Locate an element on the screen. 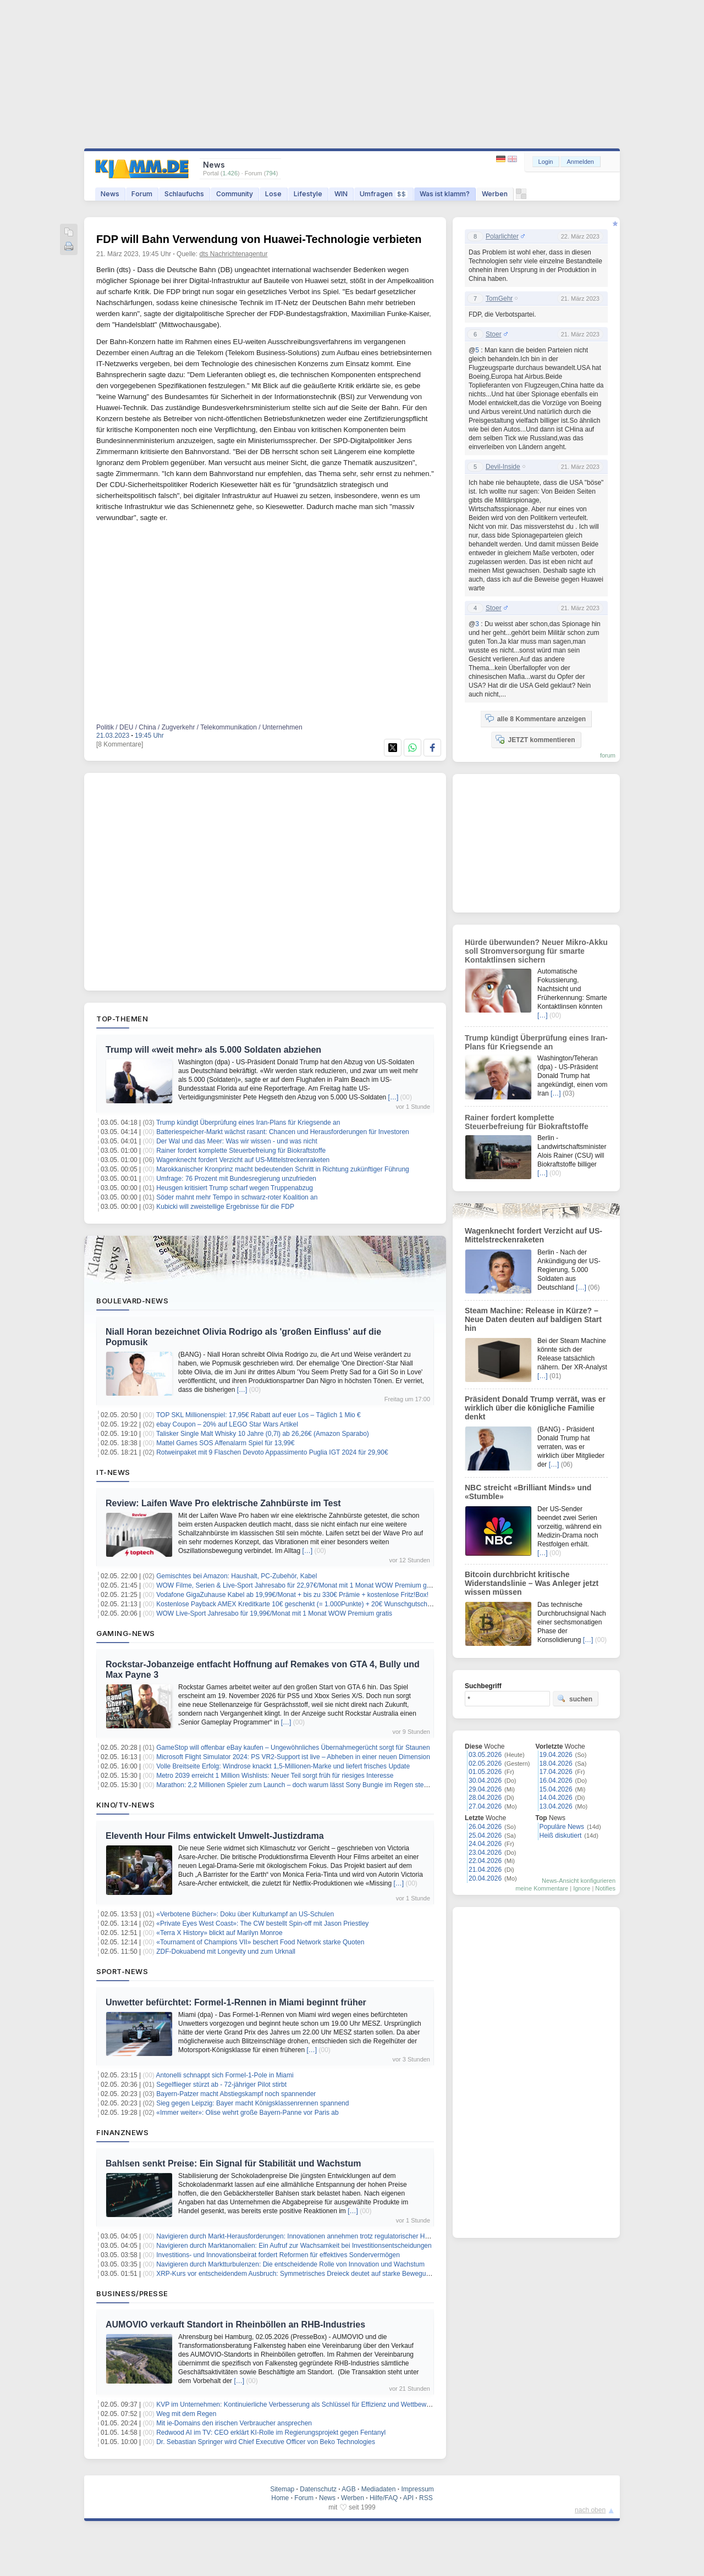 The height and width of the screenshot is (2576, 704). WOW Live-Sport Jahresabo für 19,99€/Monat mit 1 Monat WOW Premium gratis is located at coordinates (274, 1613).